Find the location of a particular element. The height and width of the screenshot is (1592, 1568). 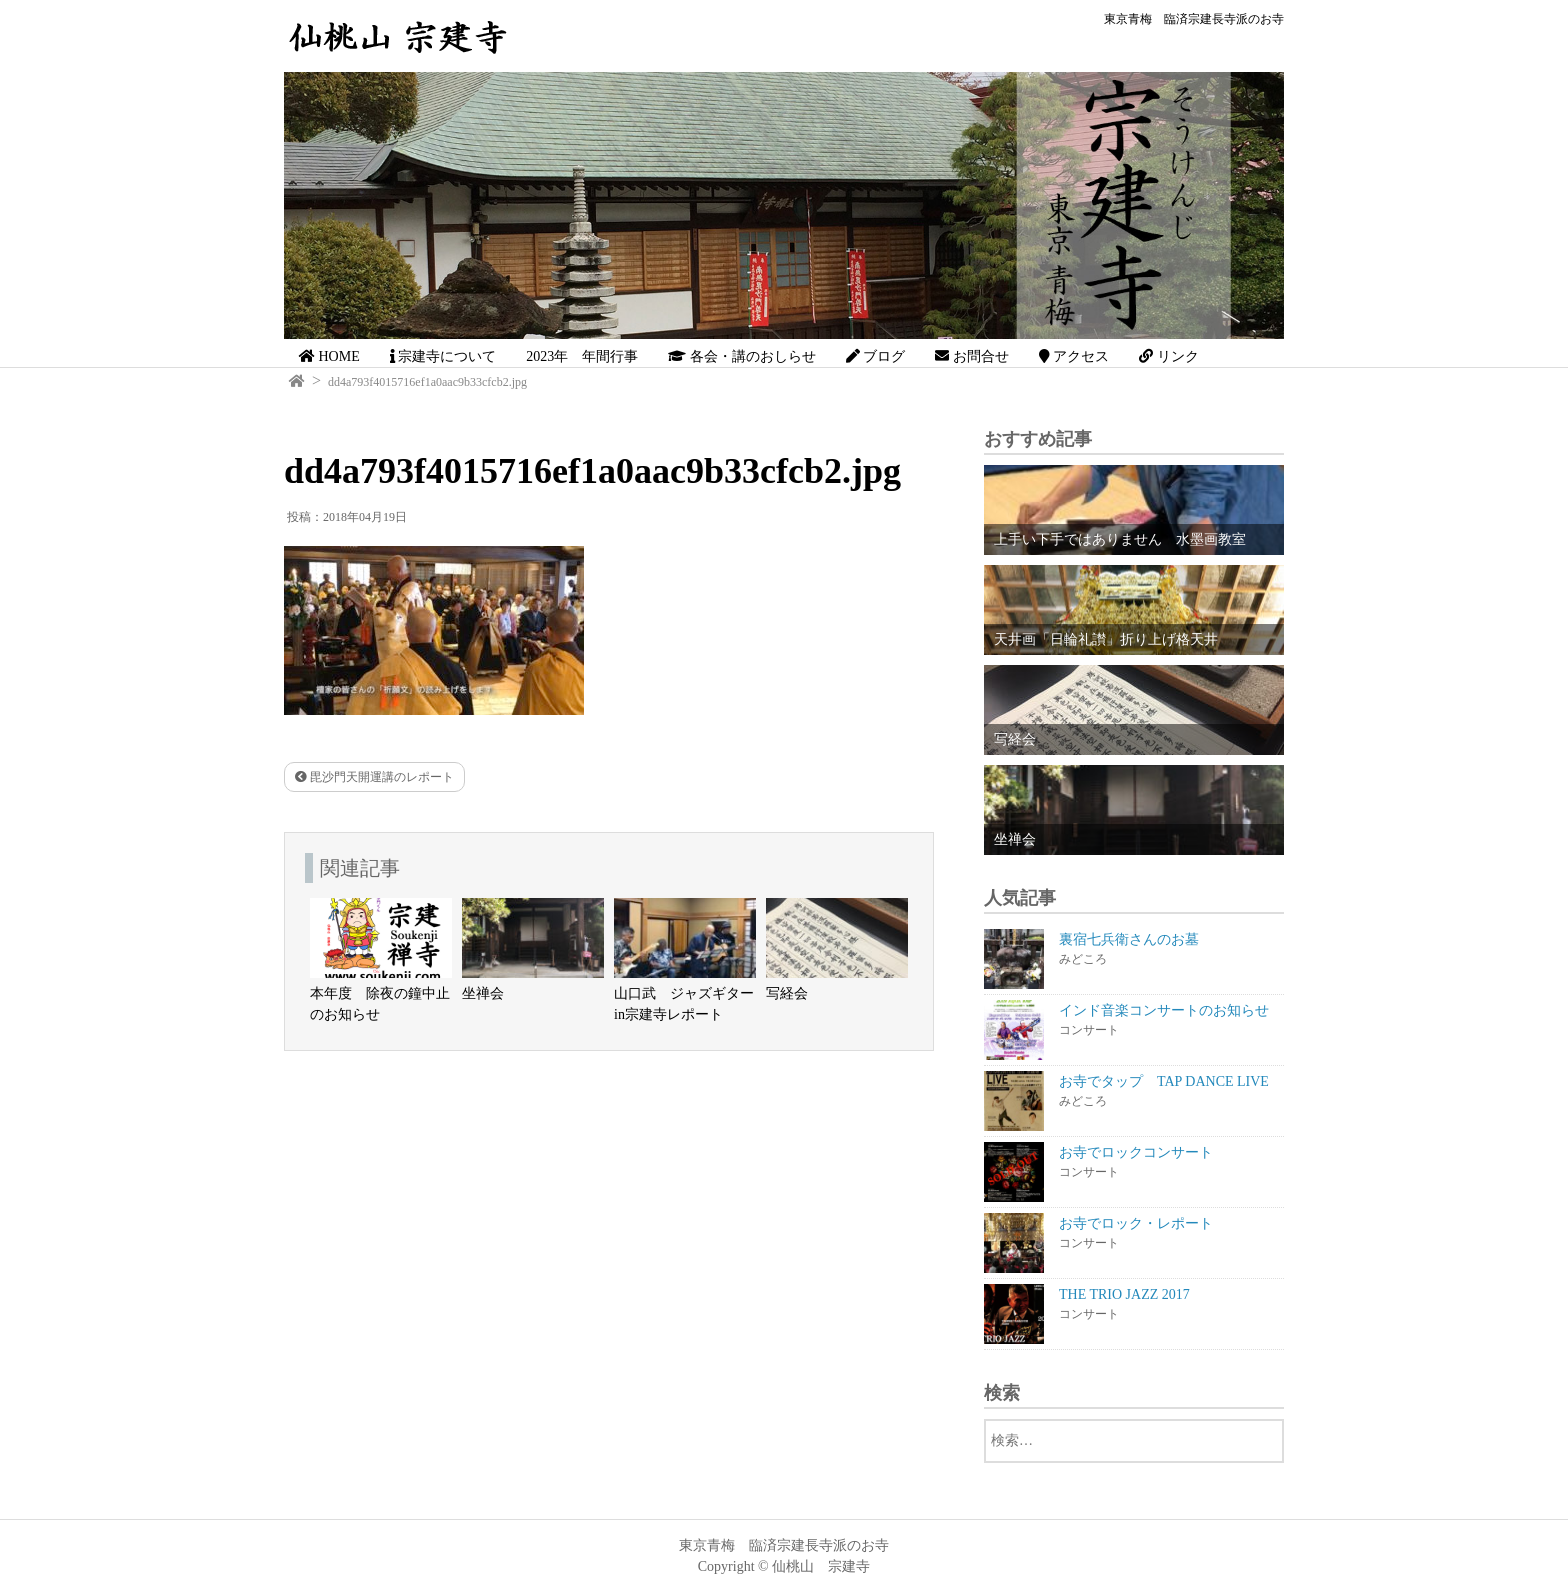

東京青梅 臨済宗建長寺派のお寺 is located at coordinates (1194, 19).